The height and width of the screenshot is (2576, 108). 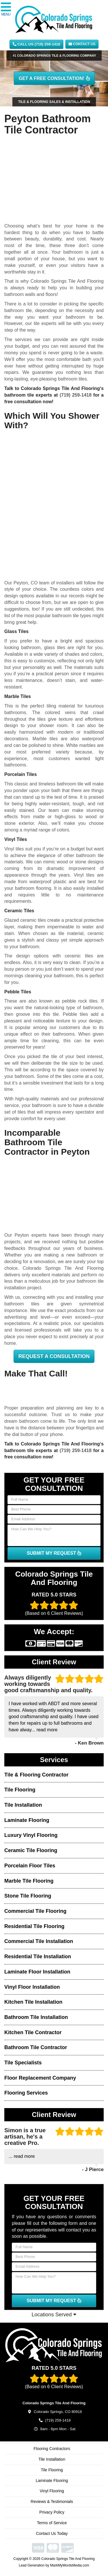 What do you see at coordinates (27, 1896) in the screenshot?
I see `Stone Tile Flooring` at bounding box center [27, 1896].